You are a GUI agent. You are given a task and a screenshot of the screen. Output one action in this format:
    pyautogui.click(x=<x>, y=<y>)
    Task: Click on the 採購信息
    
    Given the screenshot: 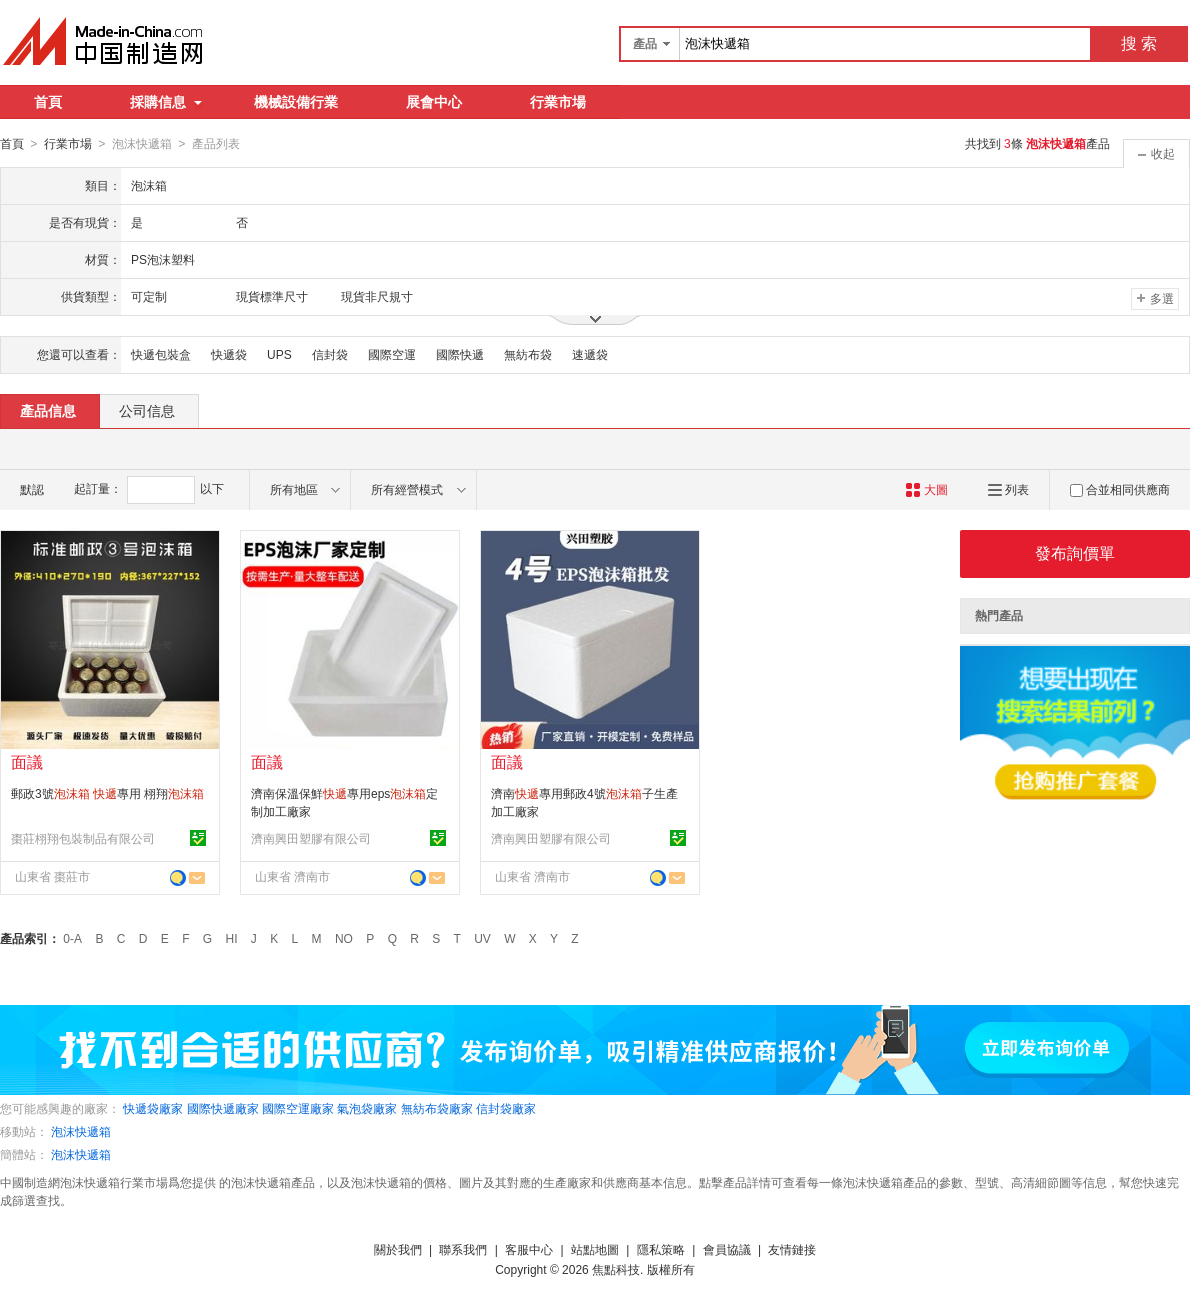 What is the action you would take?
    pyautogui.click(x=166, y=102)
    